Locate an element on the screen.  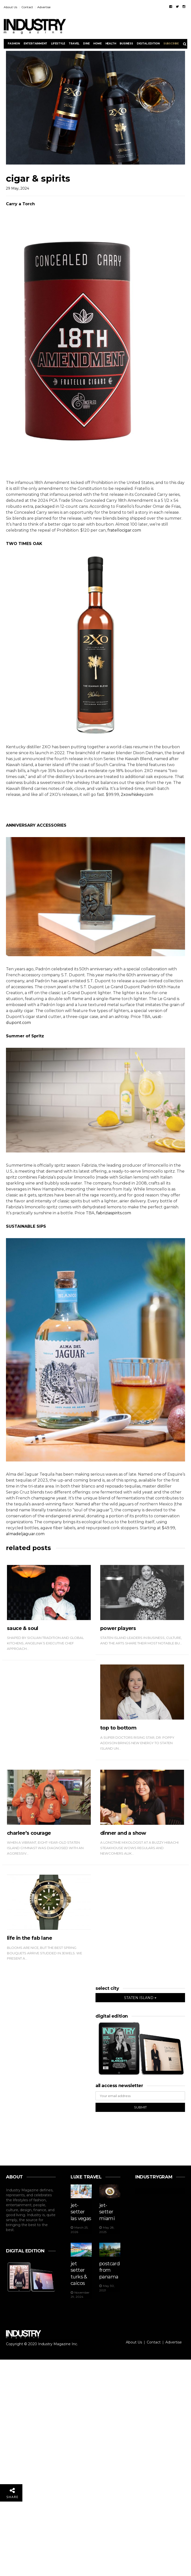
STATEN ISLAND is located at coordinates (140, 1998).